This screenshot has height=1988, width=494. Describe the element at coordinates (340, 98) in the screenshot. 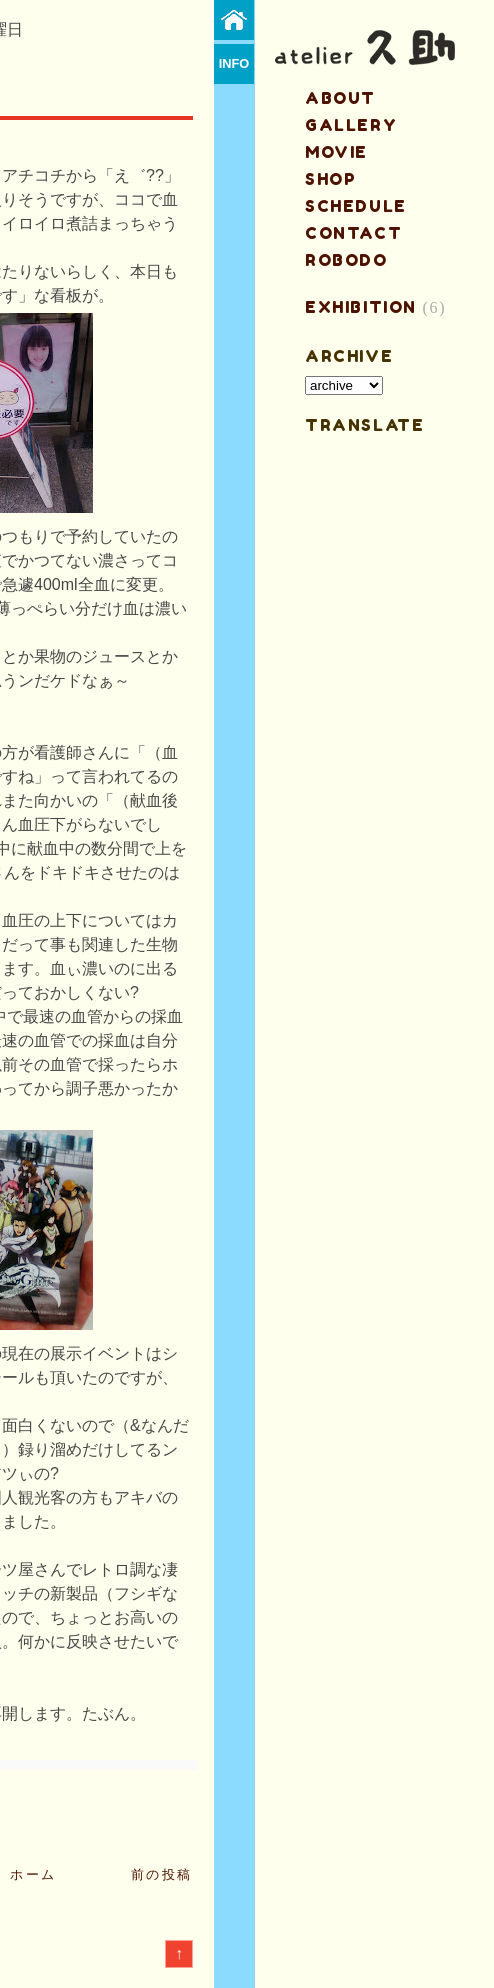

I see `about` at that location.